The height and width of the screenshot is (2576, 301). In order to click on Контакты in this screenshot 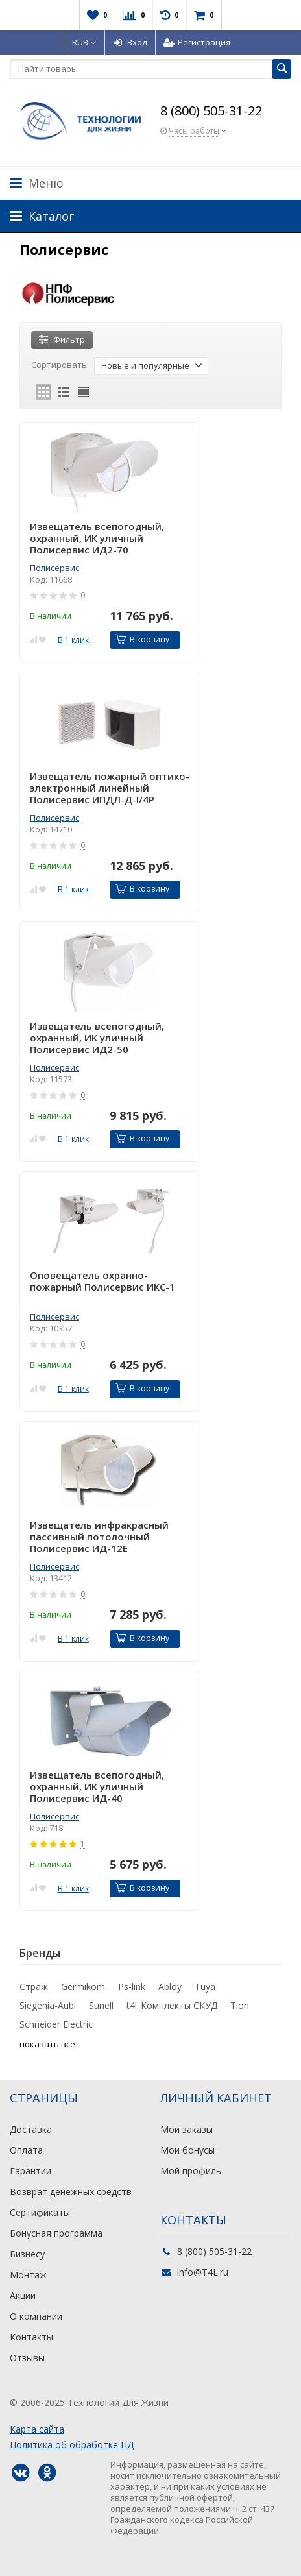, I will do `click(31, 2337)`.